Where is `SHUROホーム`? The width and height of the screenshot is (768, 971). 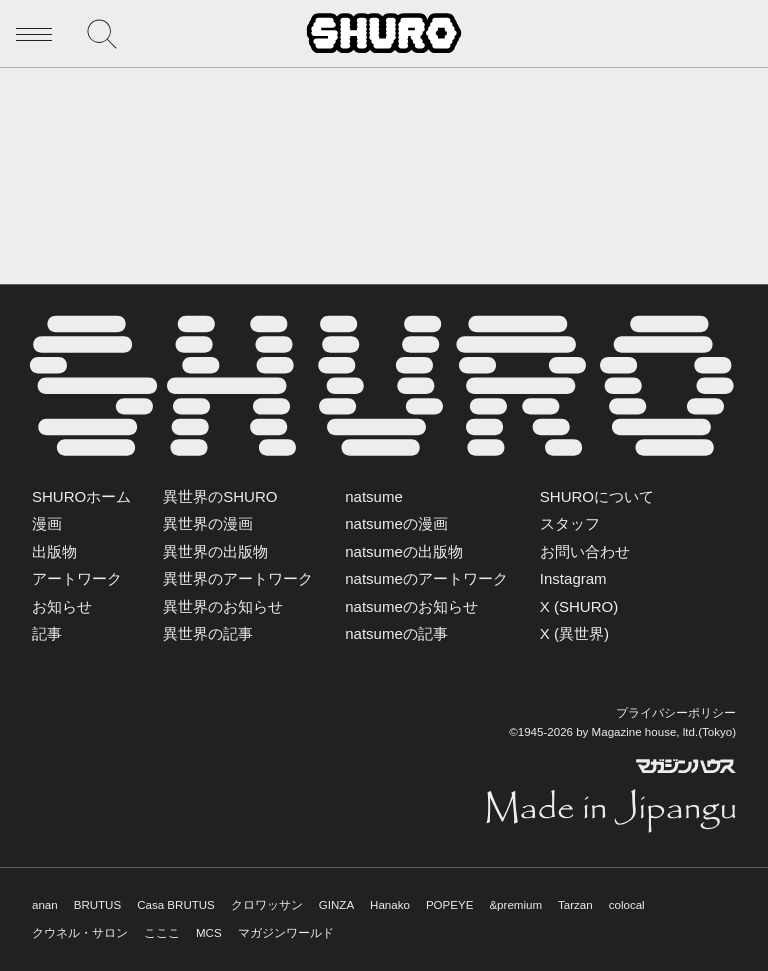 SHUROホーム is located at coordinates (81, 496).